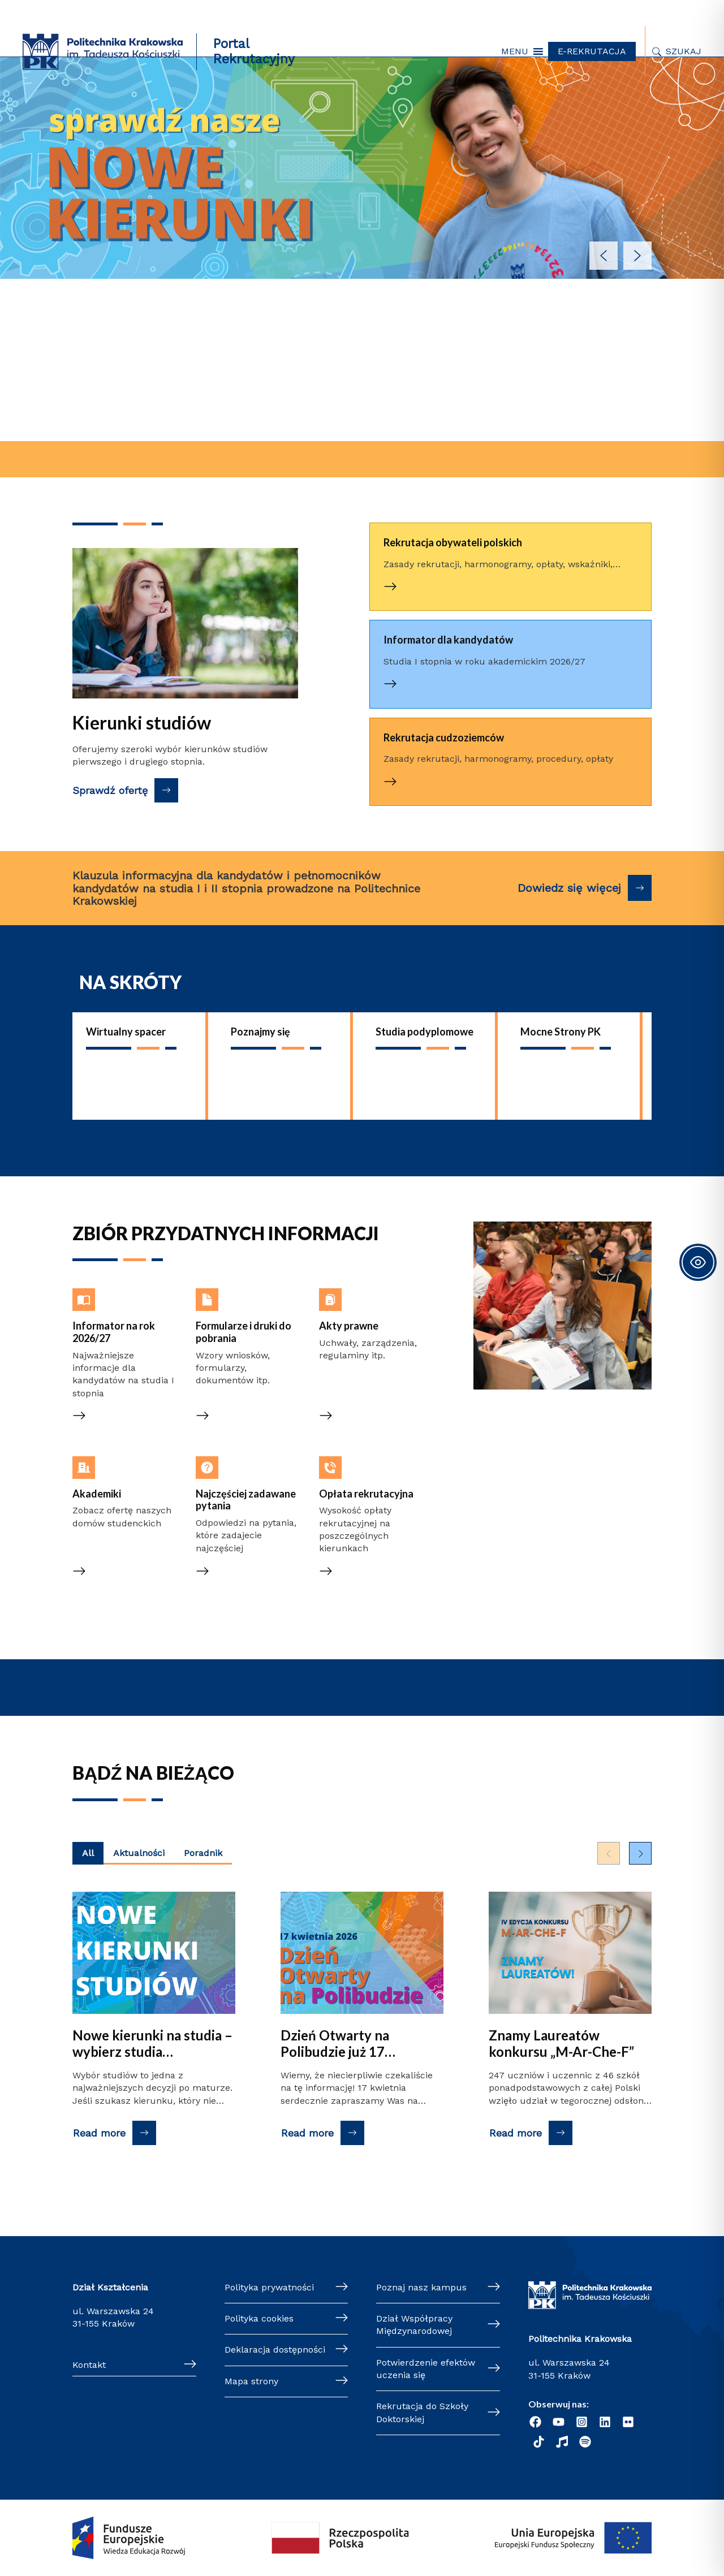 The width and height of the screenshot is (724, 2576). What do you see at coordinates (514, 51) in the screenshot?
I see `[button]` at bounding box center [514, 51].